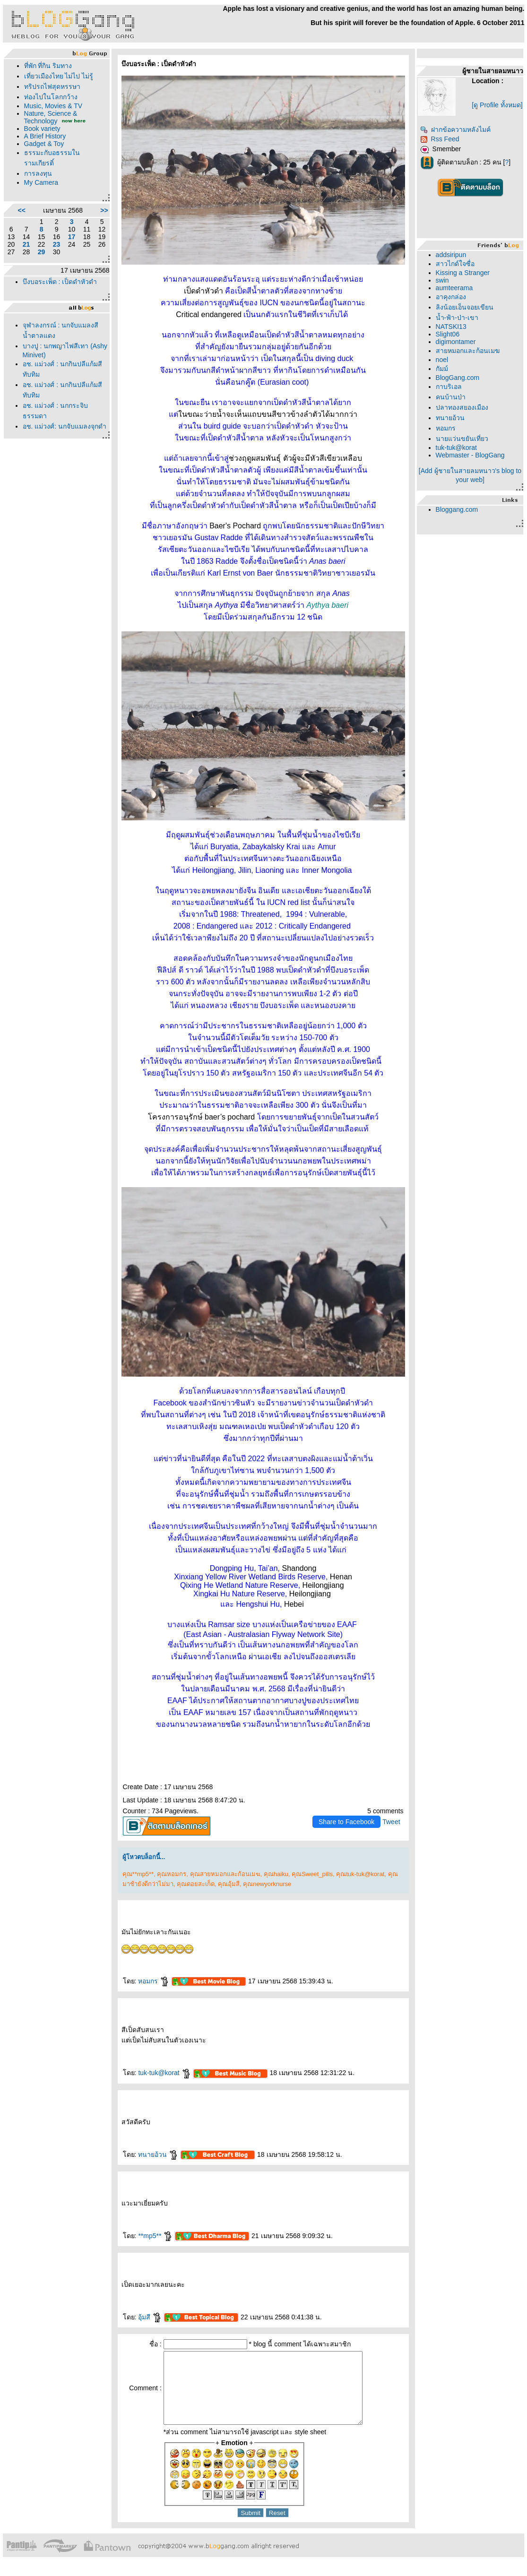  I want to click on ปลาทองสยองเมือง, so click(462, 407).